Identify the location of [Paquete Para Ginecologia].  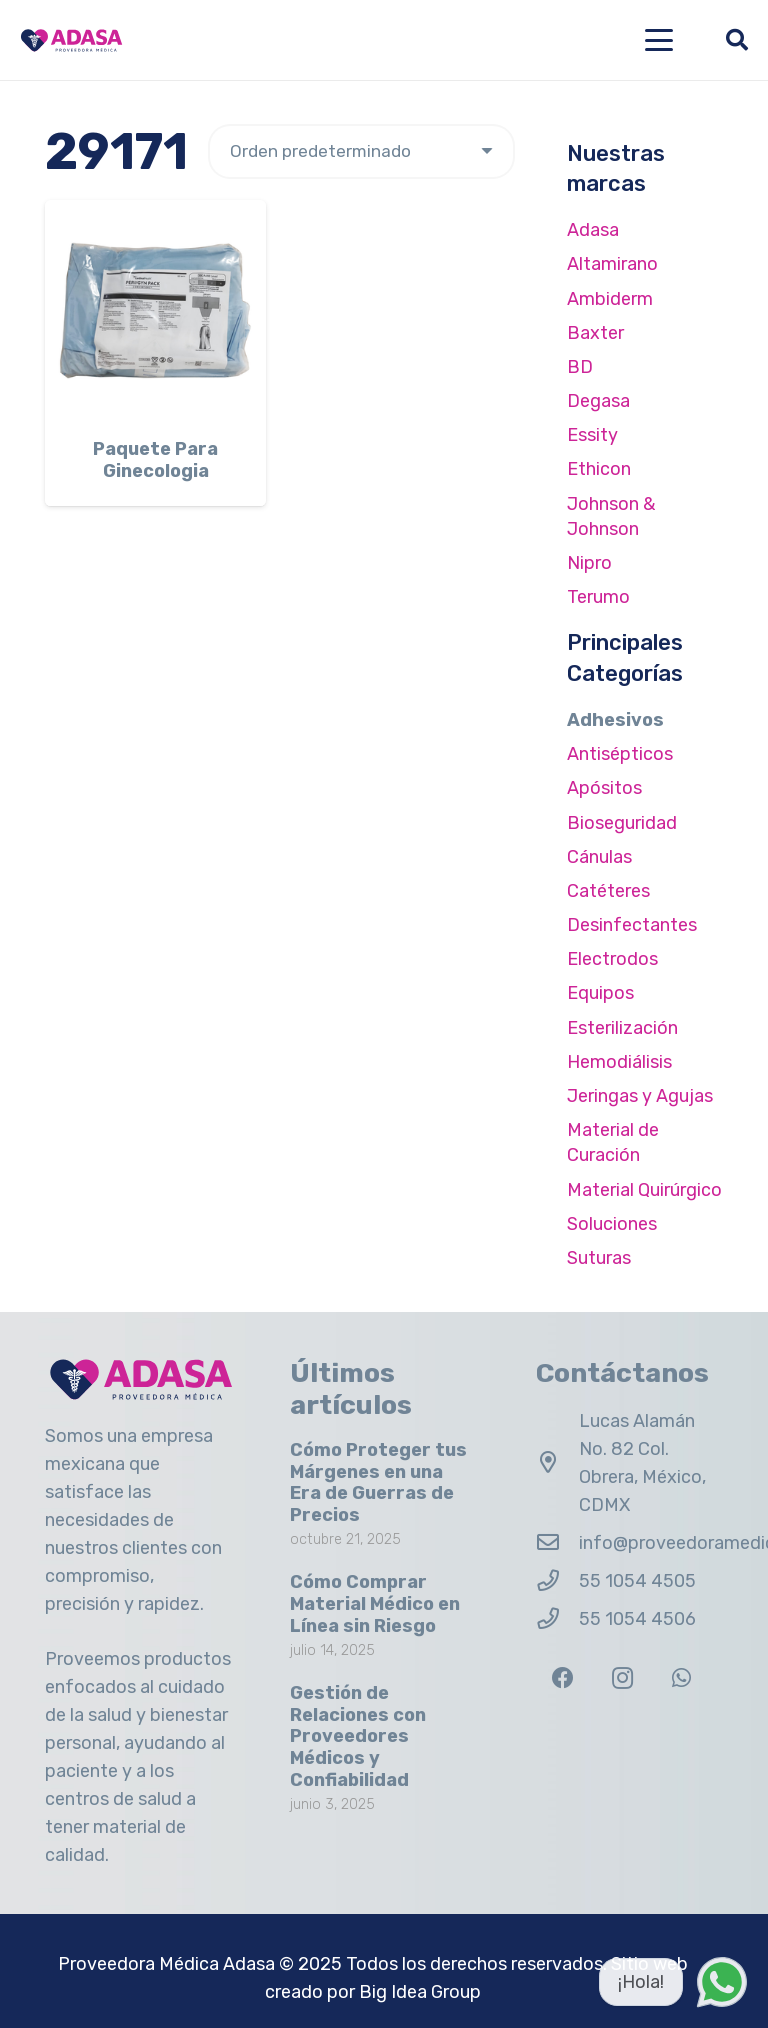
(155, 310).